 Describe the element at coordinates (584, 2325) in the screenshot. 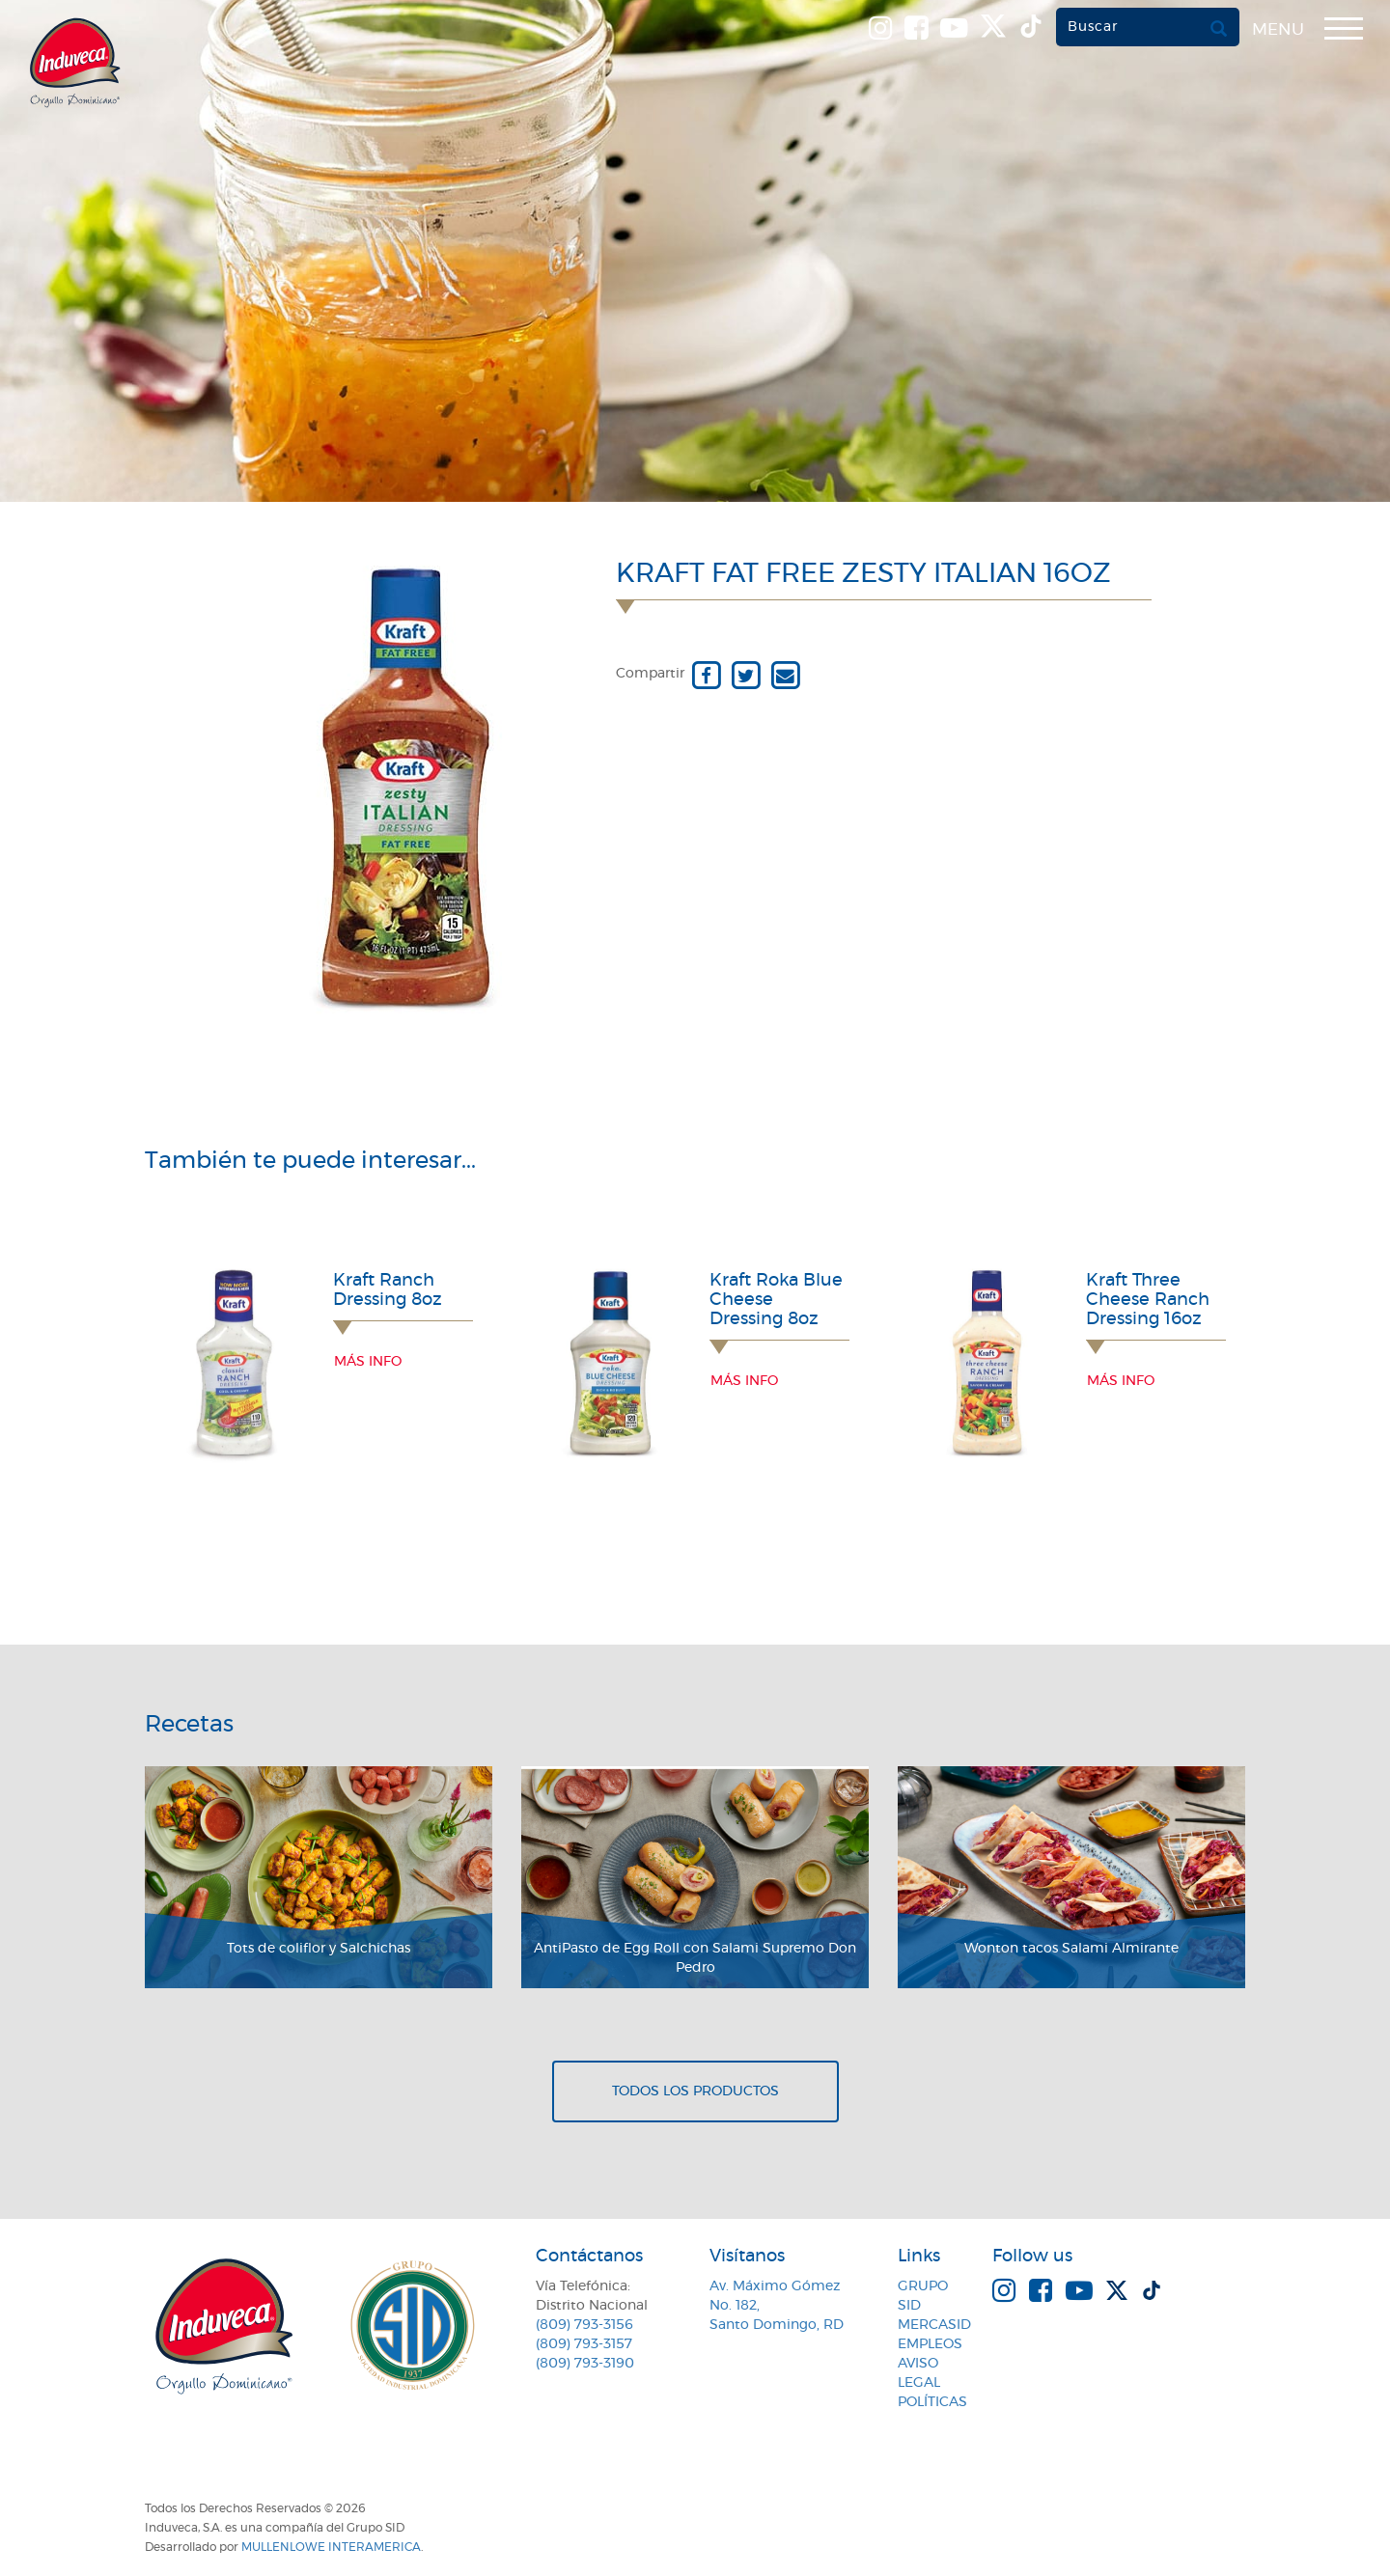

I see `(809) 793-3156` at that location.